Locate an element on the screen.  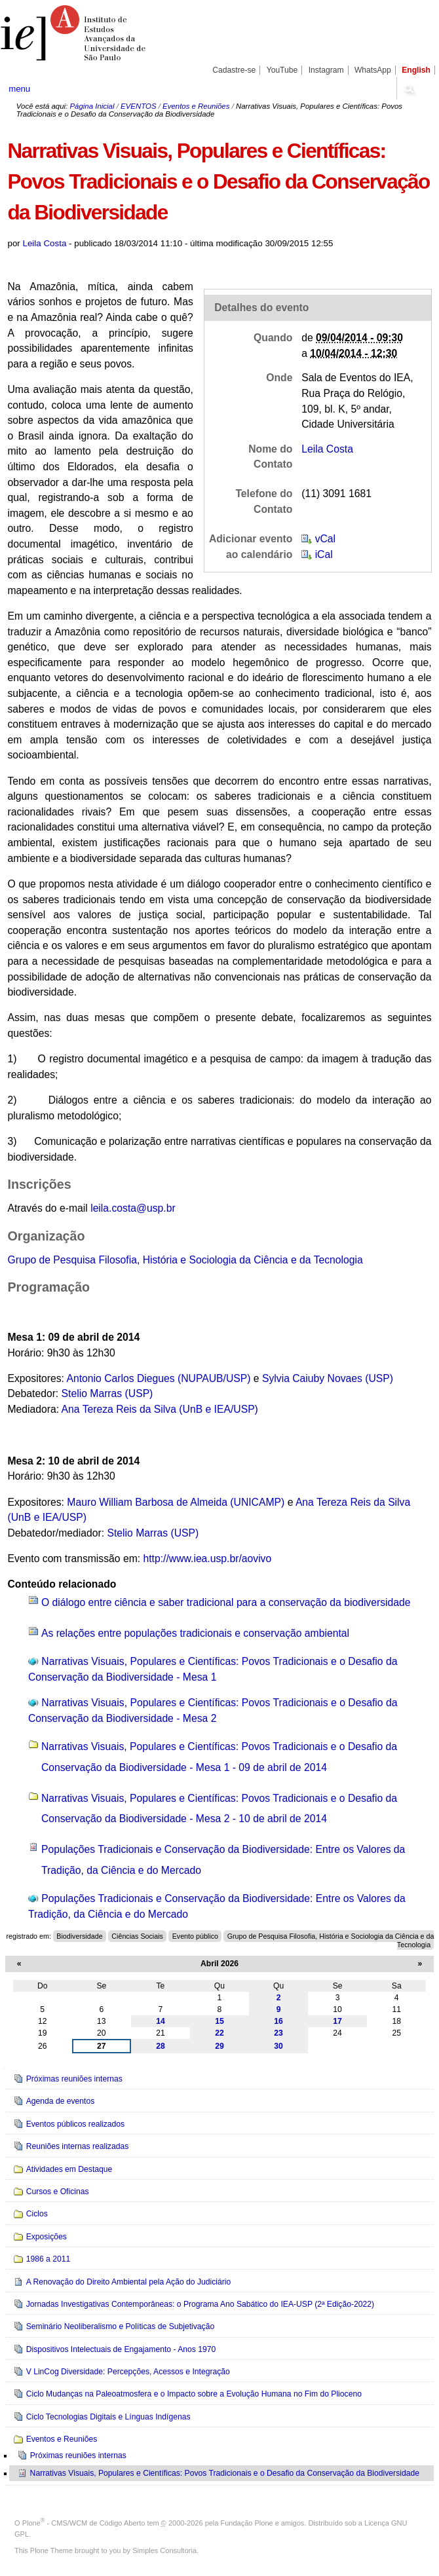
O diálogo entre ciência e saber tradicional para a conservação da biodiversidade is located at coordinates (226, 1602).